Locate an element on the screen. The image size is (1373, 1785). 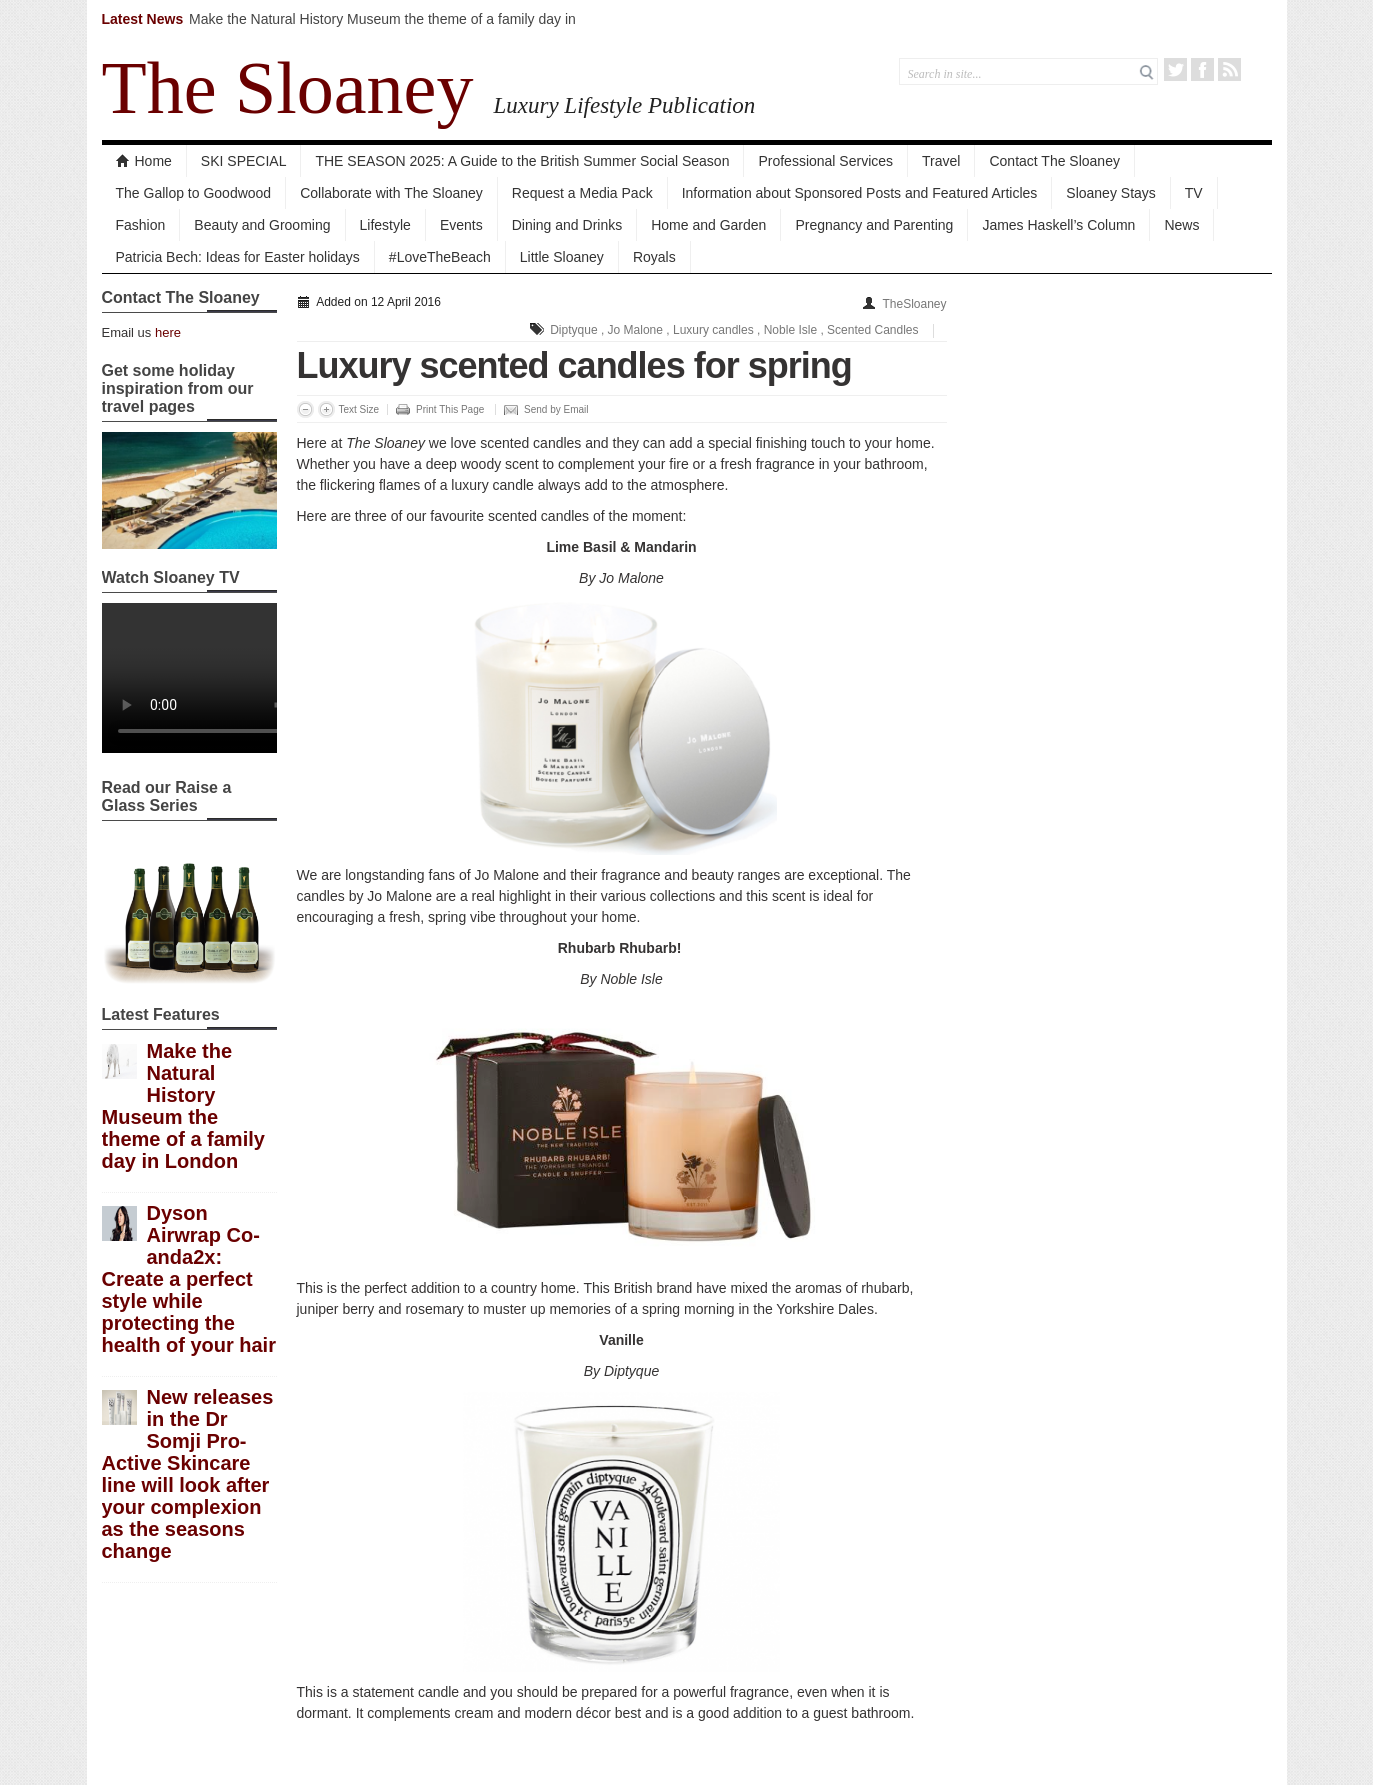
Luxury Lifestyle Publication is located at coordinates (624, 105).